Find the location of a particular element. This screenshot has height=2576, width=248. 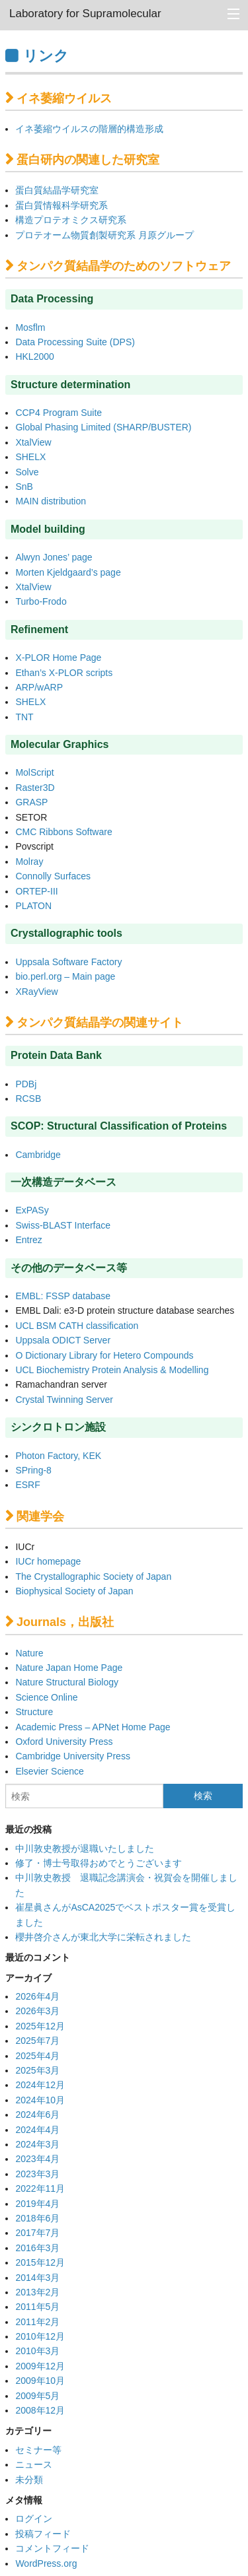

EMBL: FSSP database is located at coordinates (62, 1296).